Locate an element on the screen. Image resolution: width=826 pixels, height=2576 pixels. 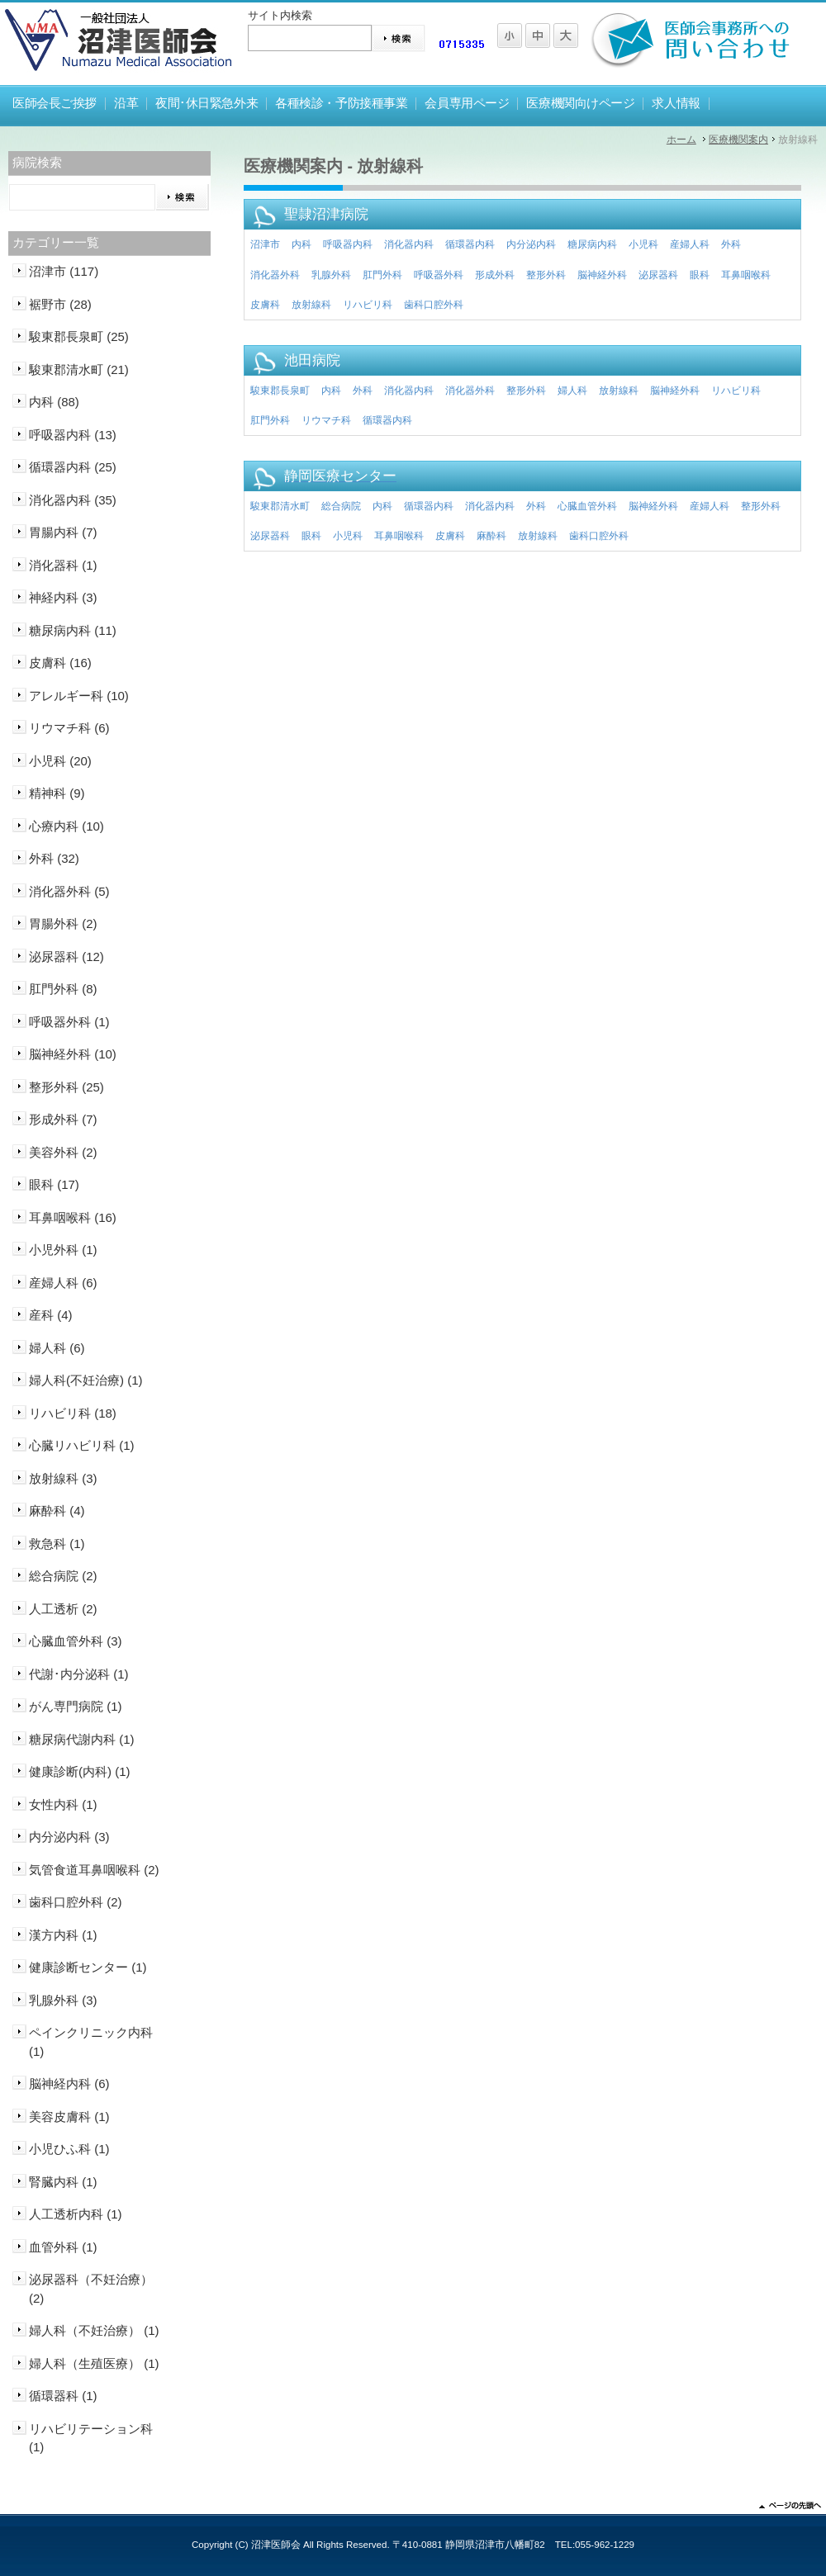
消化器内科 (35) is located at coordinates (72, 500).